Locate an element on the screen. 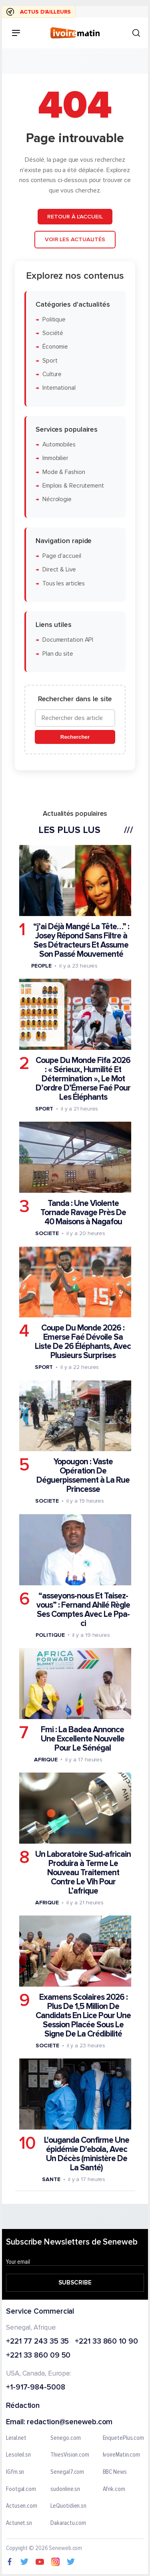  Footgal.com is located at coordinates (21, 2489).